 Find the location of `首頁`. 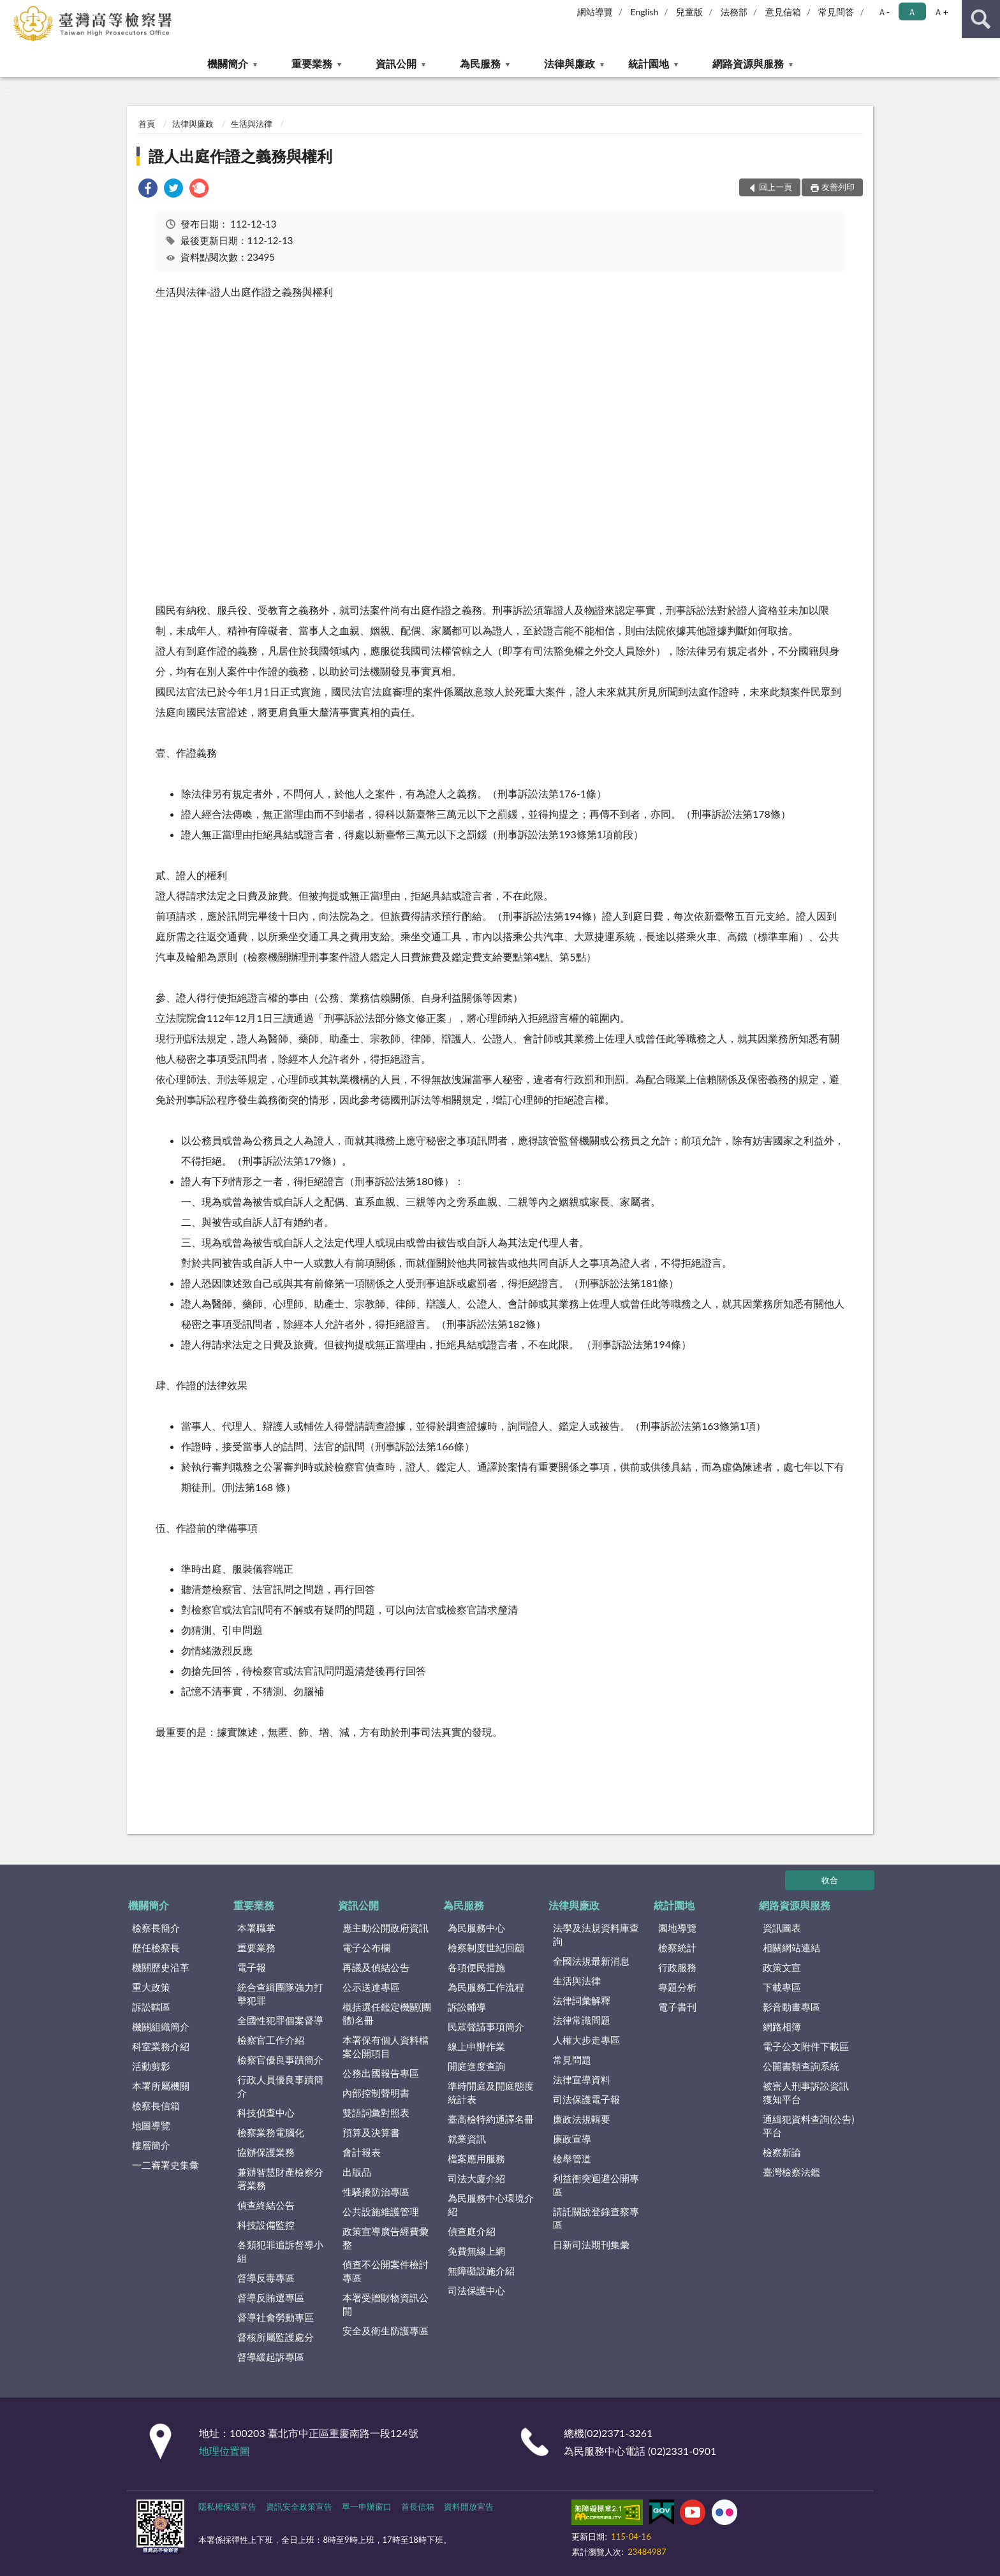

首頁 is located at coordinates (146, 124).